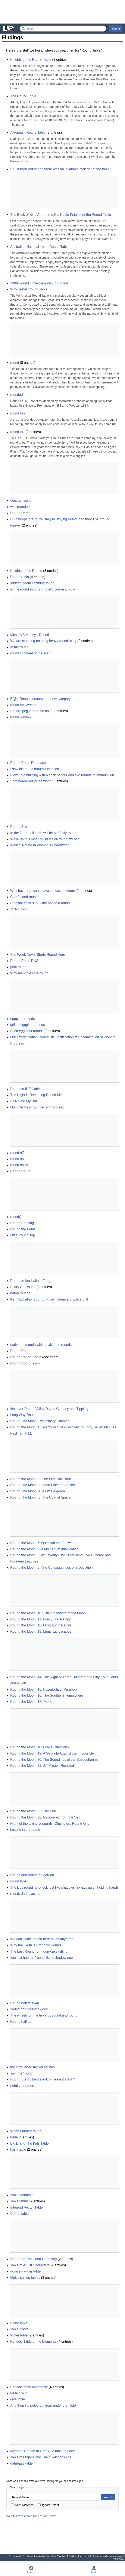  I want to click on Knights of the Round Table, so click(30, 59).